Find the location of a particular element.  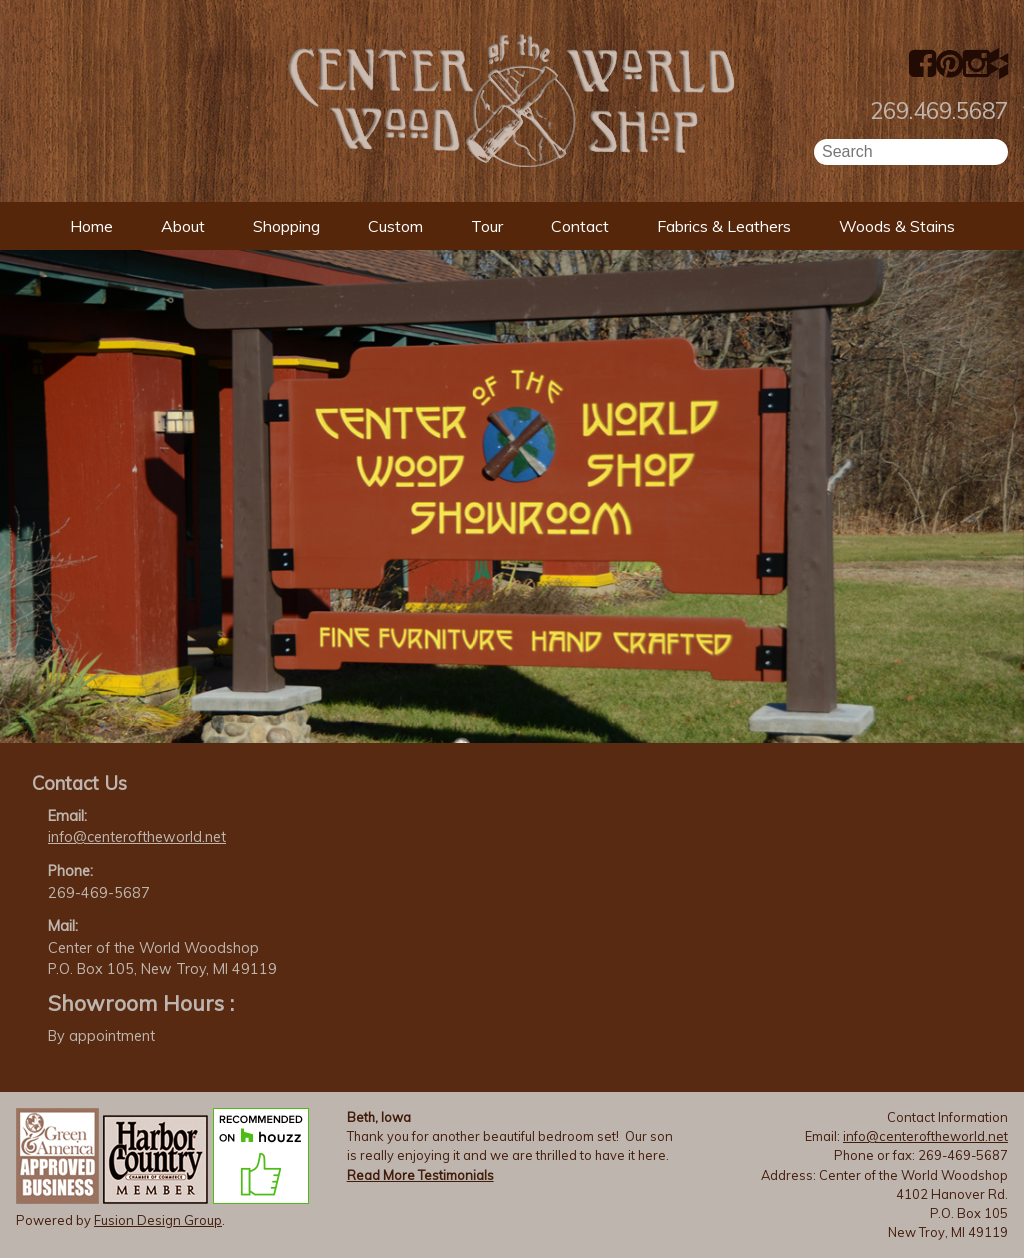

Tour is located at coordinates (487, 226).